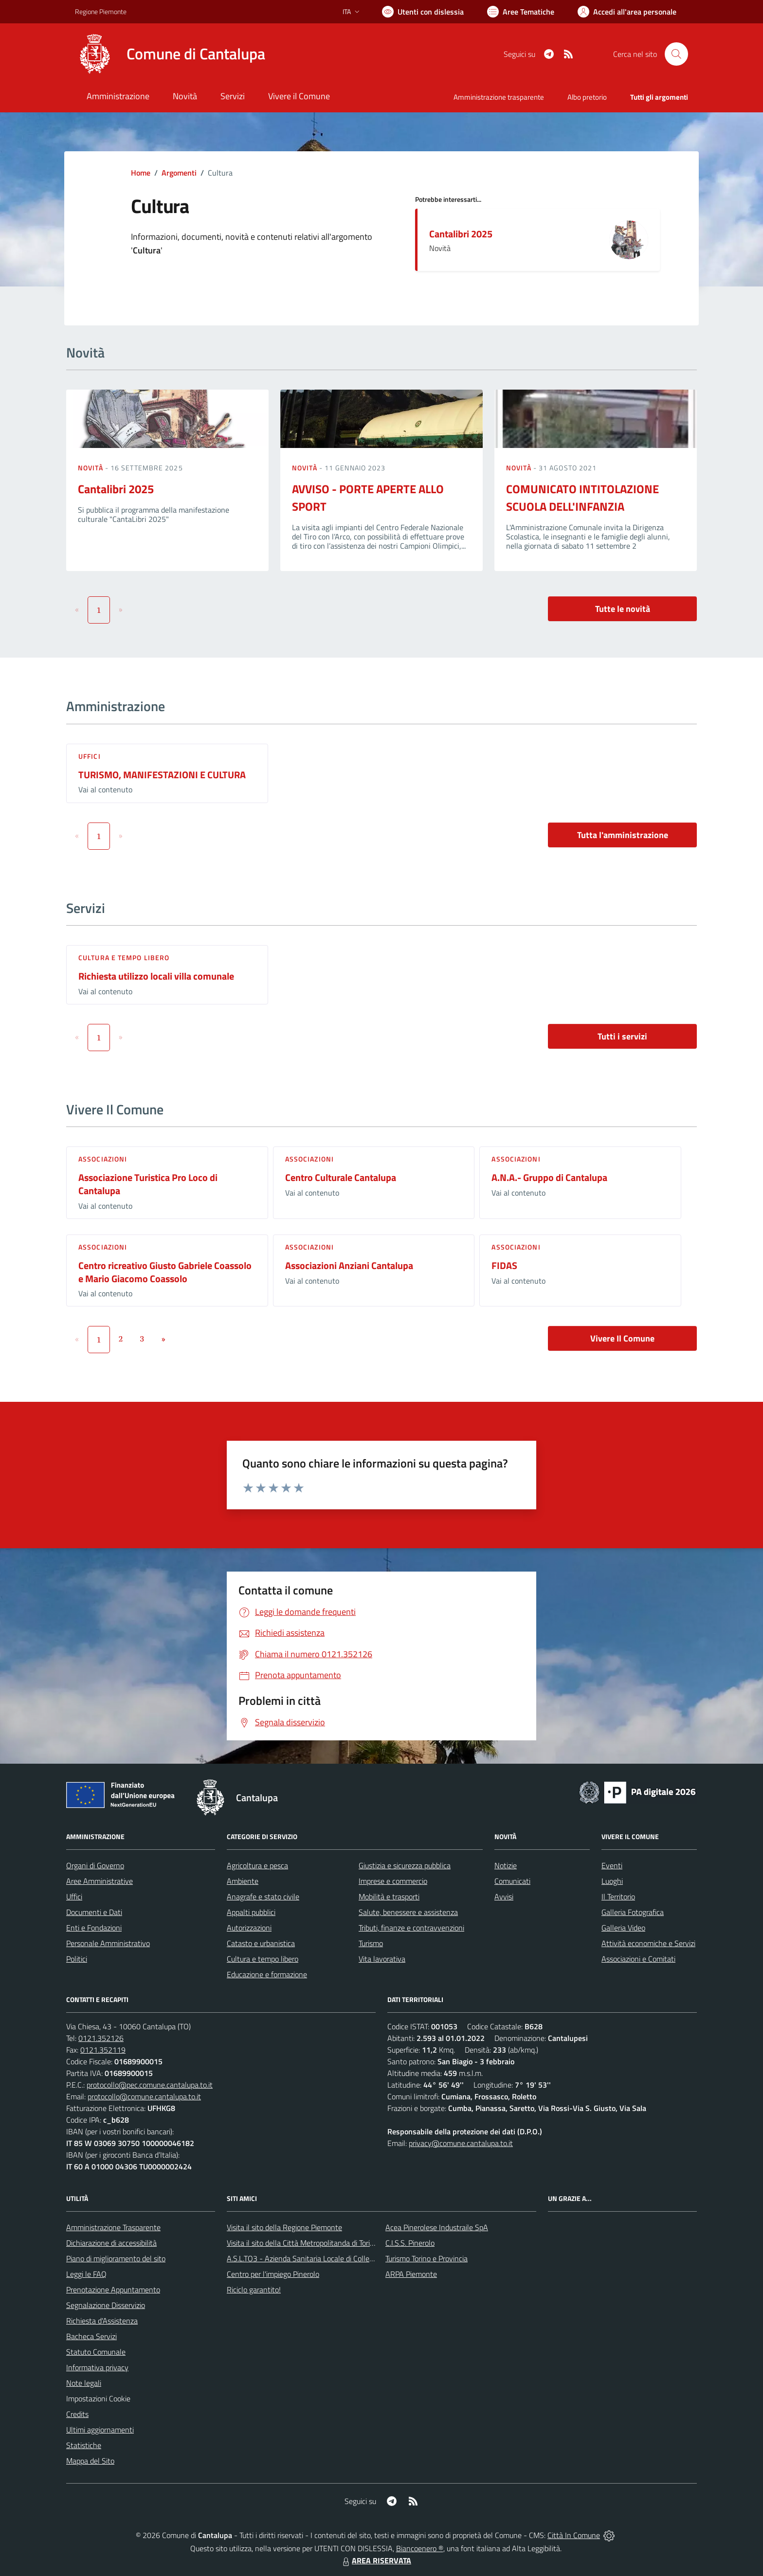 This screenshot has height=2576, width=763. Describe the element at coordinates (284, 2227) in the screenshot. I see `Visita il sito della Regione Piemonte` at that location.